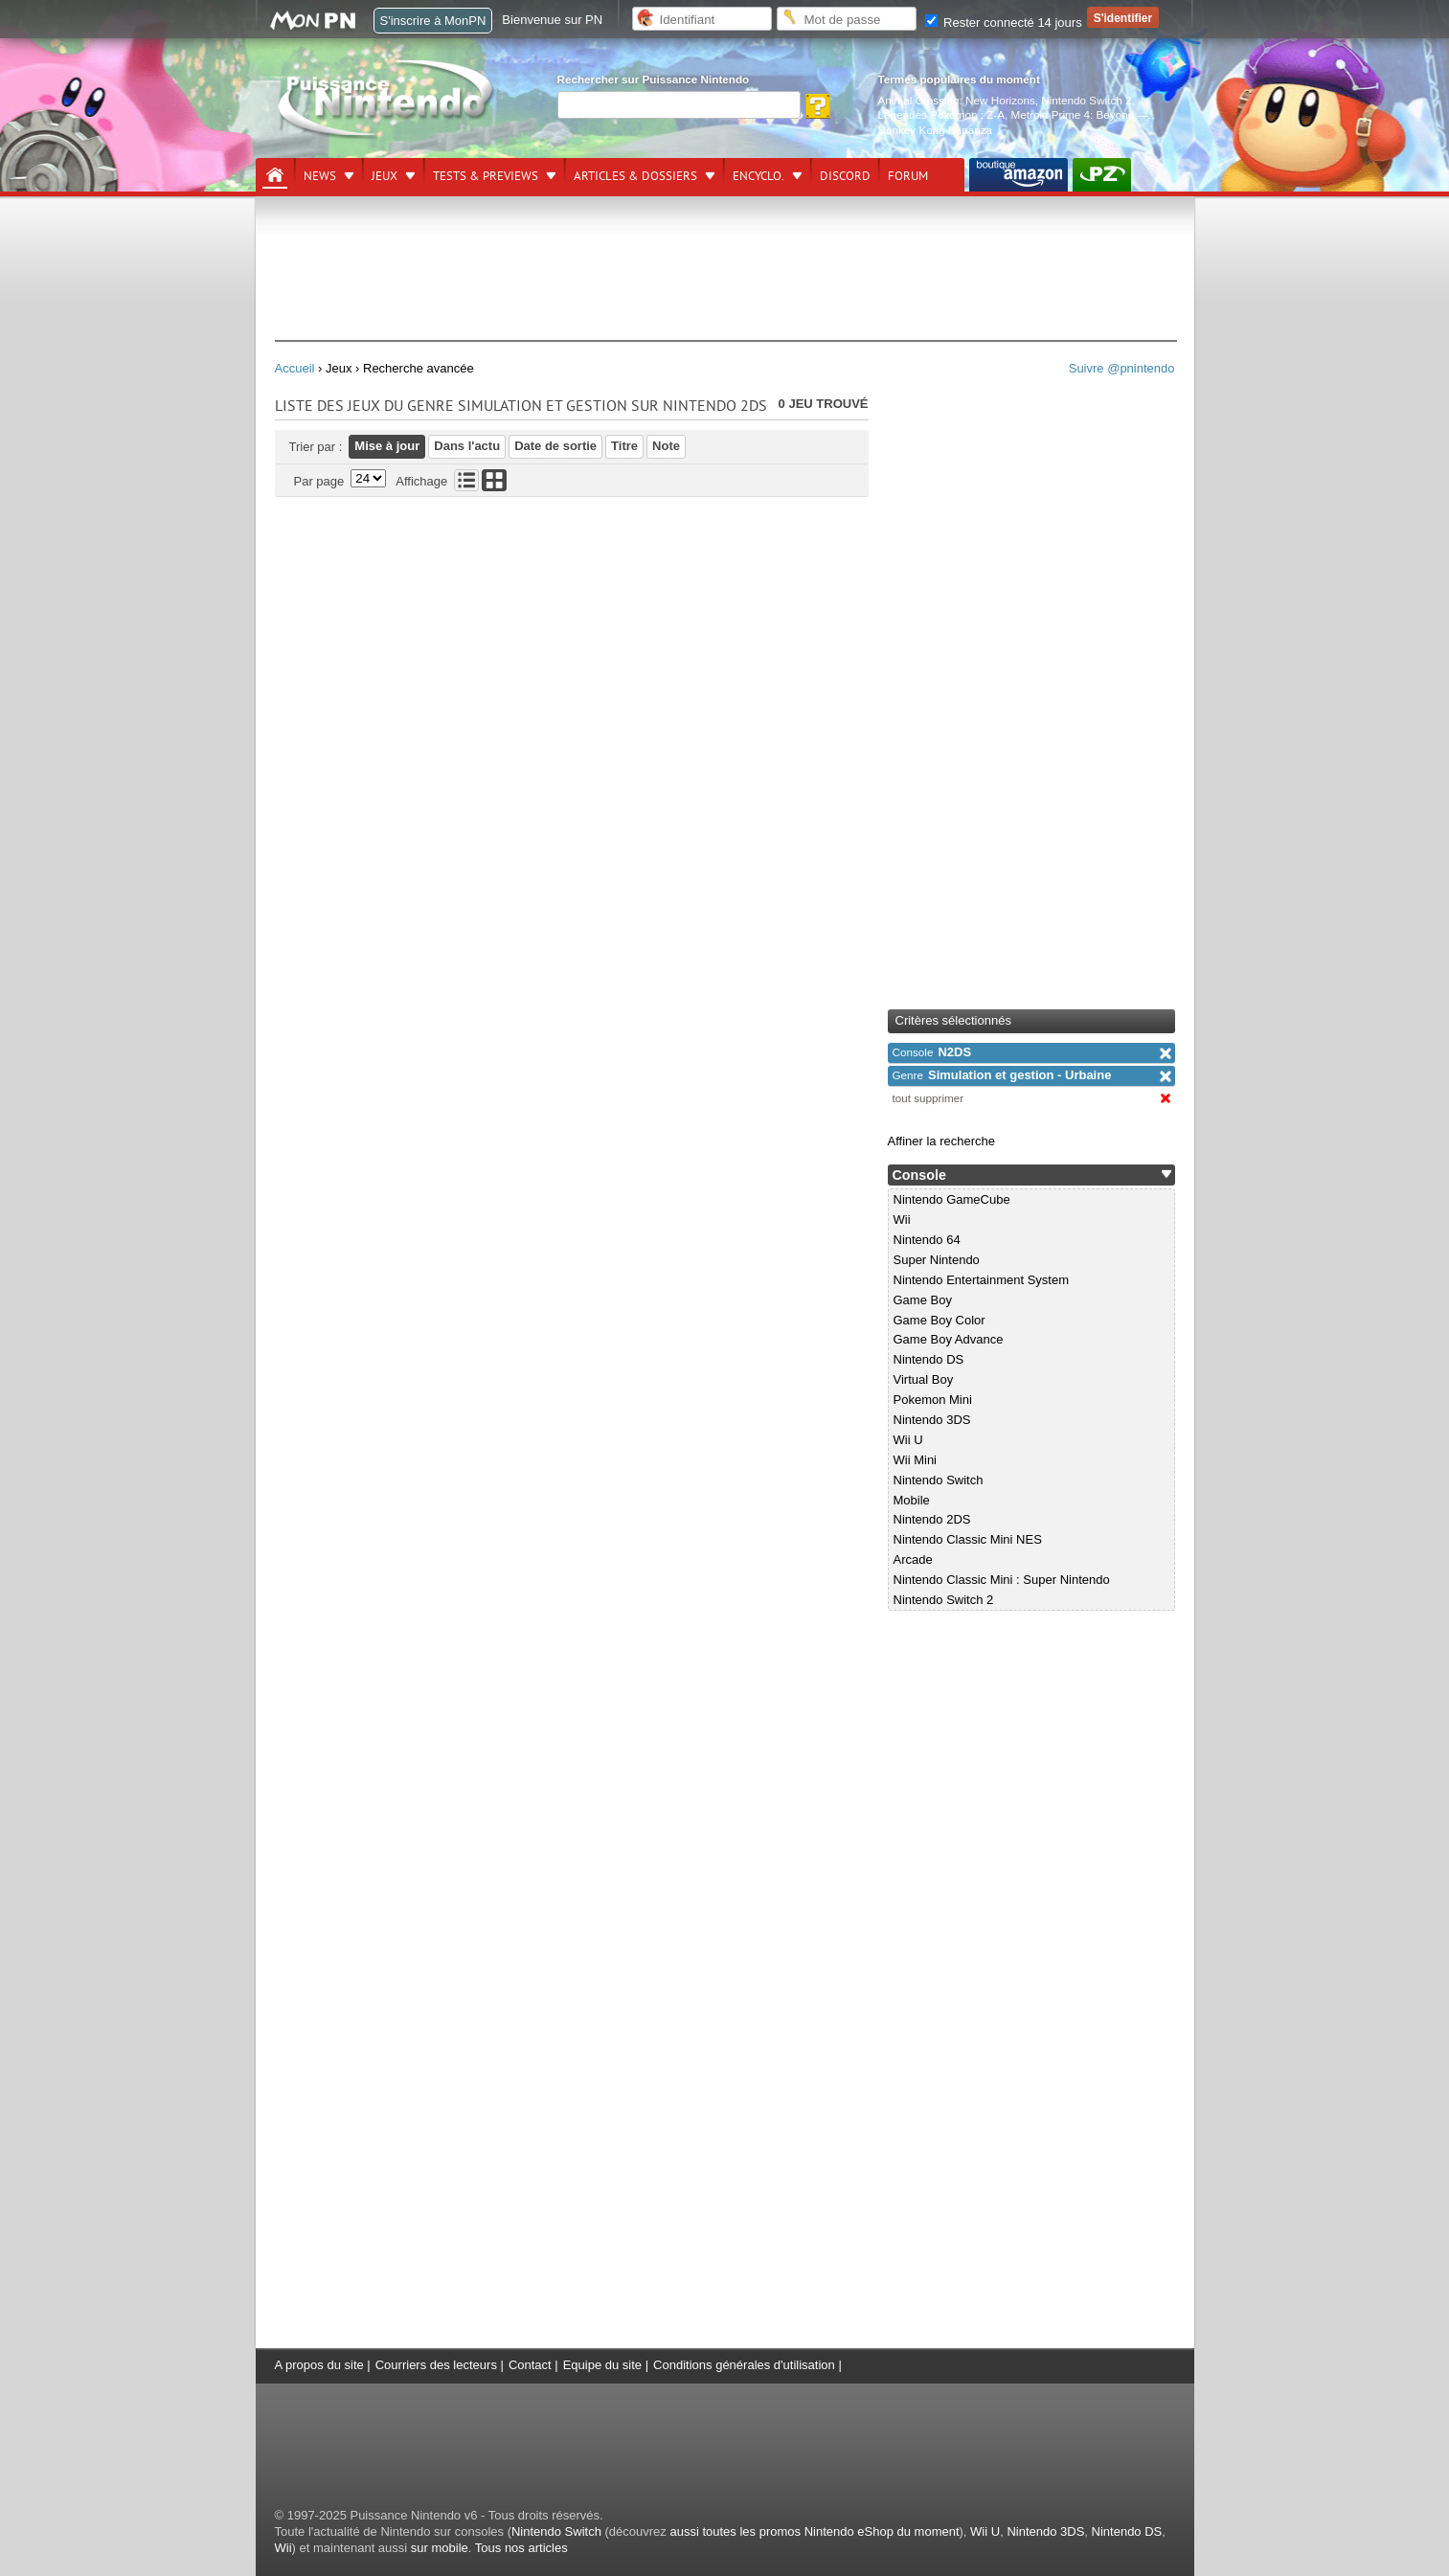 Image resolution: width=1449 pixels, height=2576 pixels. I want to click on Date de sortie, so click(555, 446).